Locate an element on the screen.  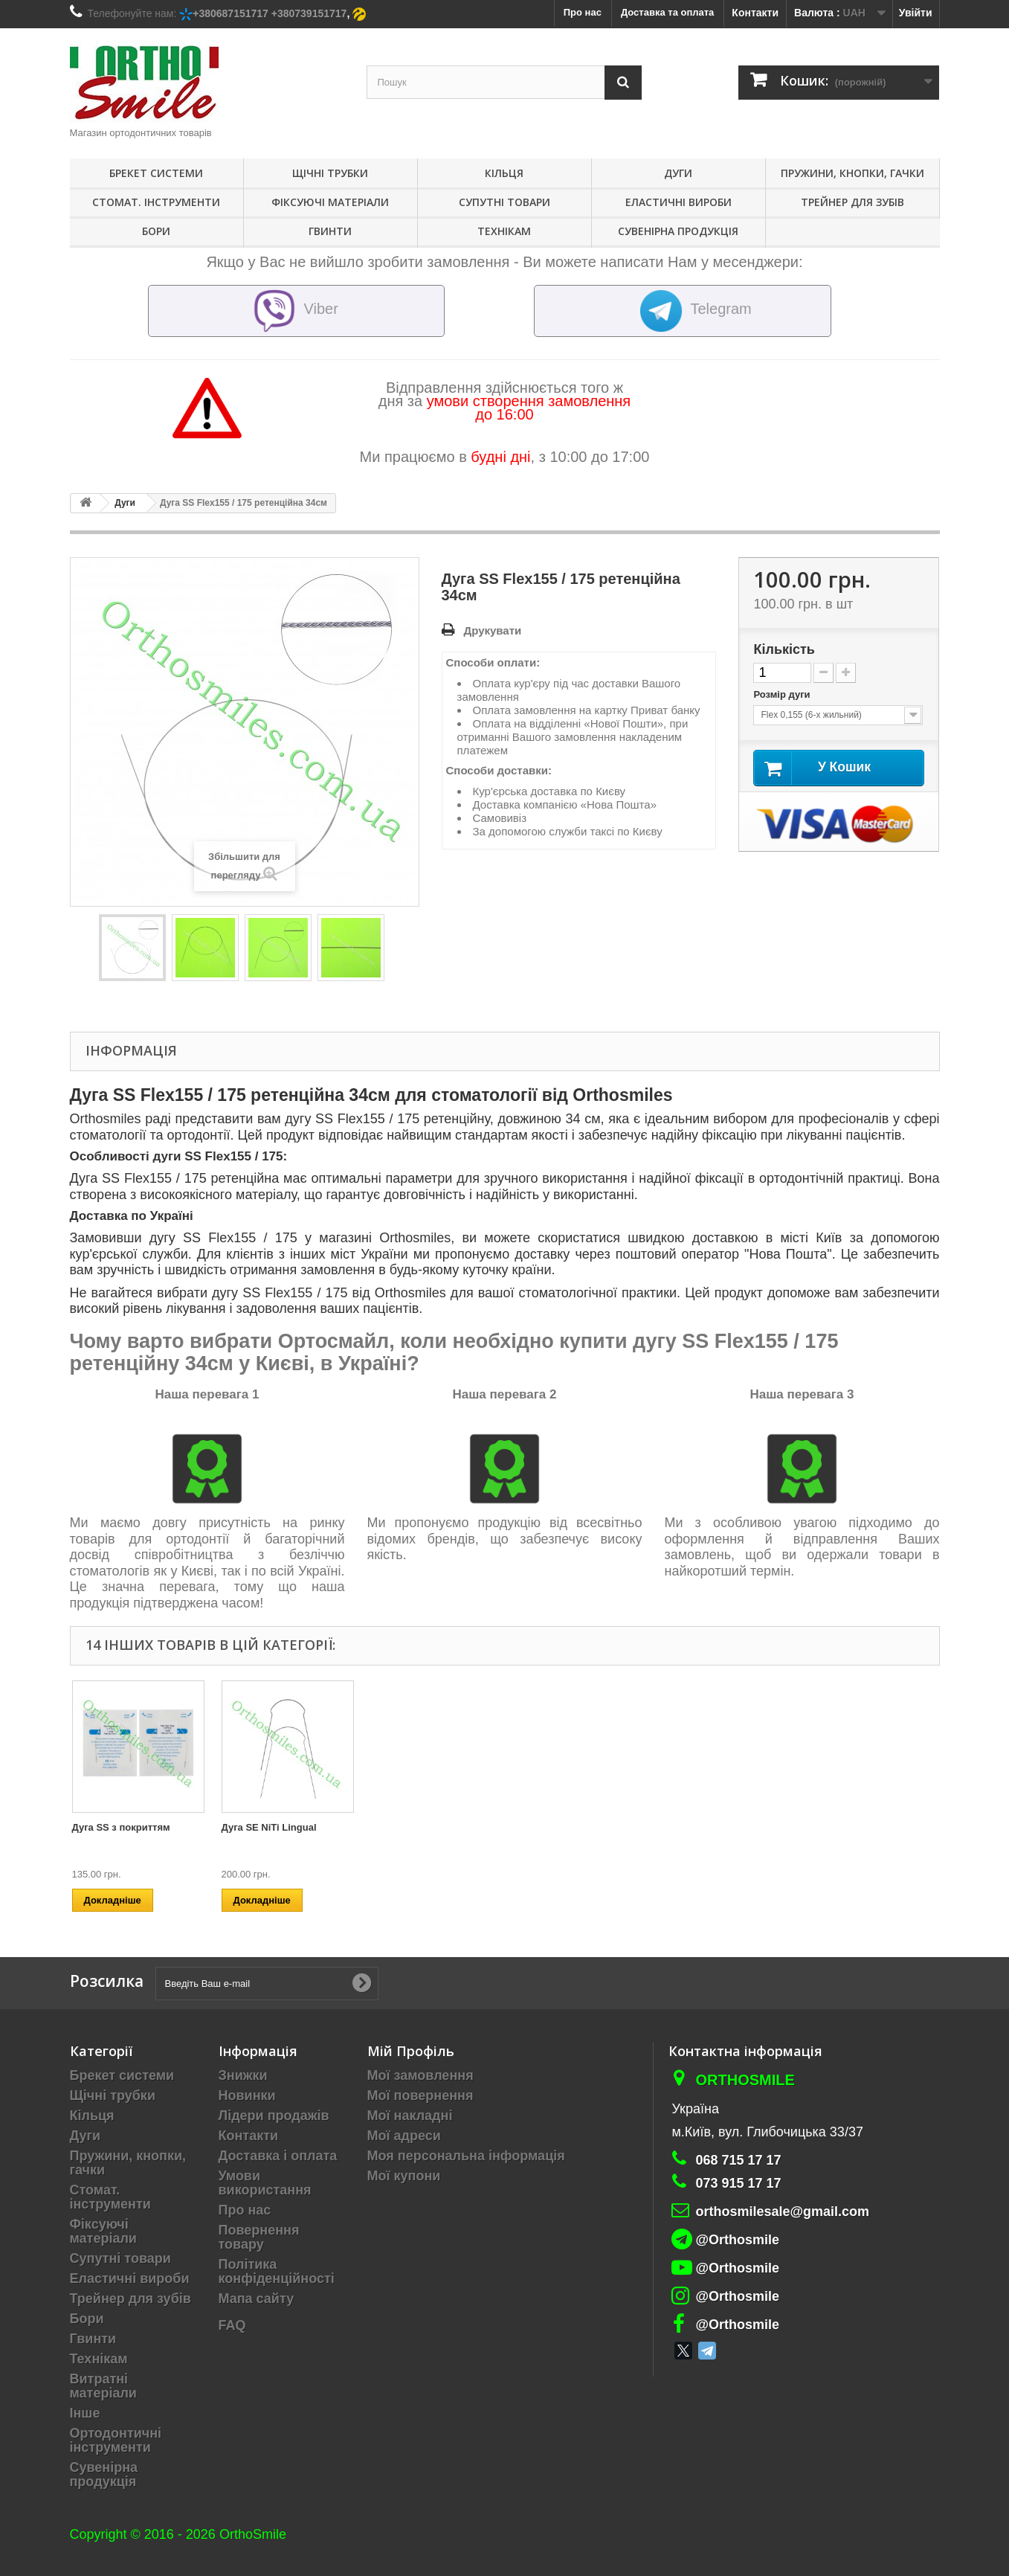
073 915 17 17 is located at coordinates (738, 2183).